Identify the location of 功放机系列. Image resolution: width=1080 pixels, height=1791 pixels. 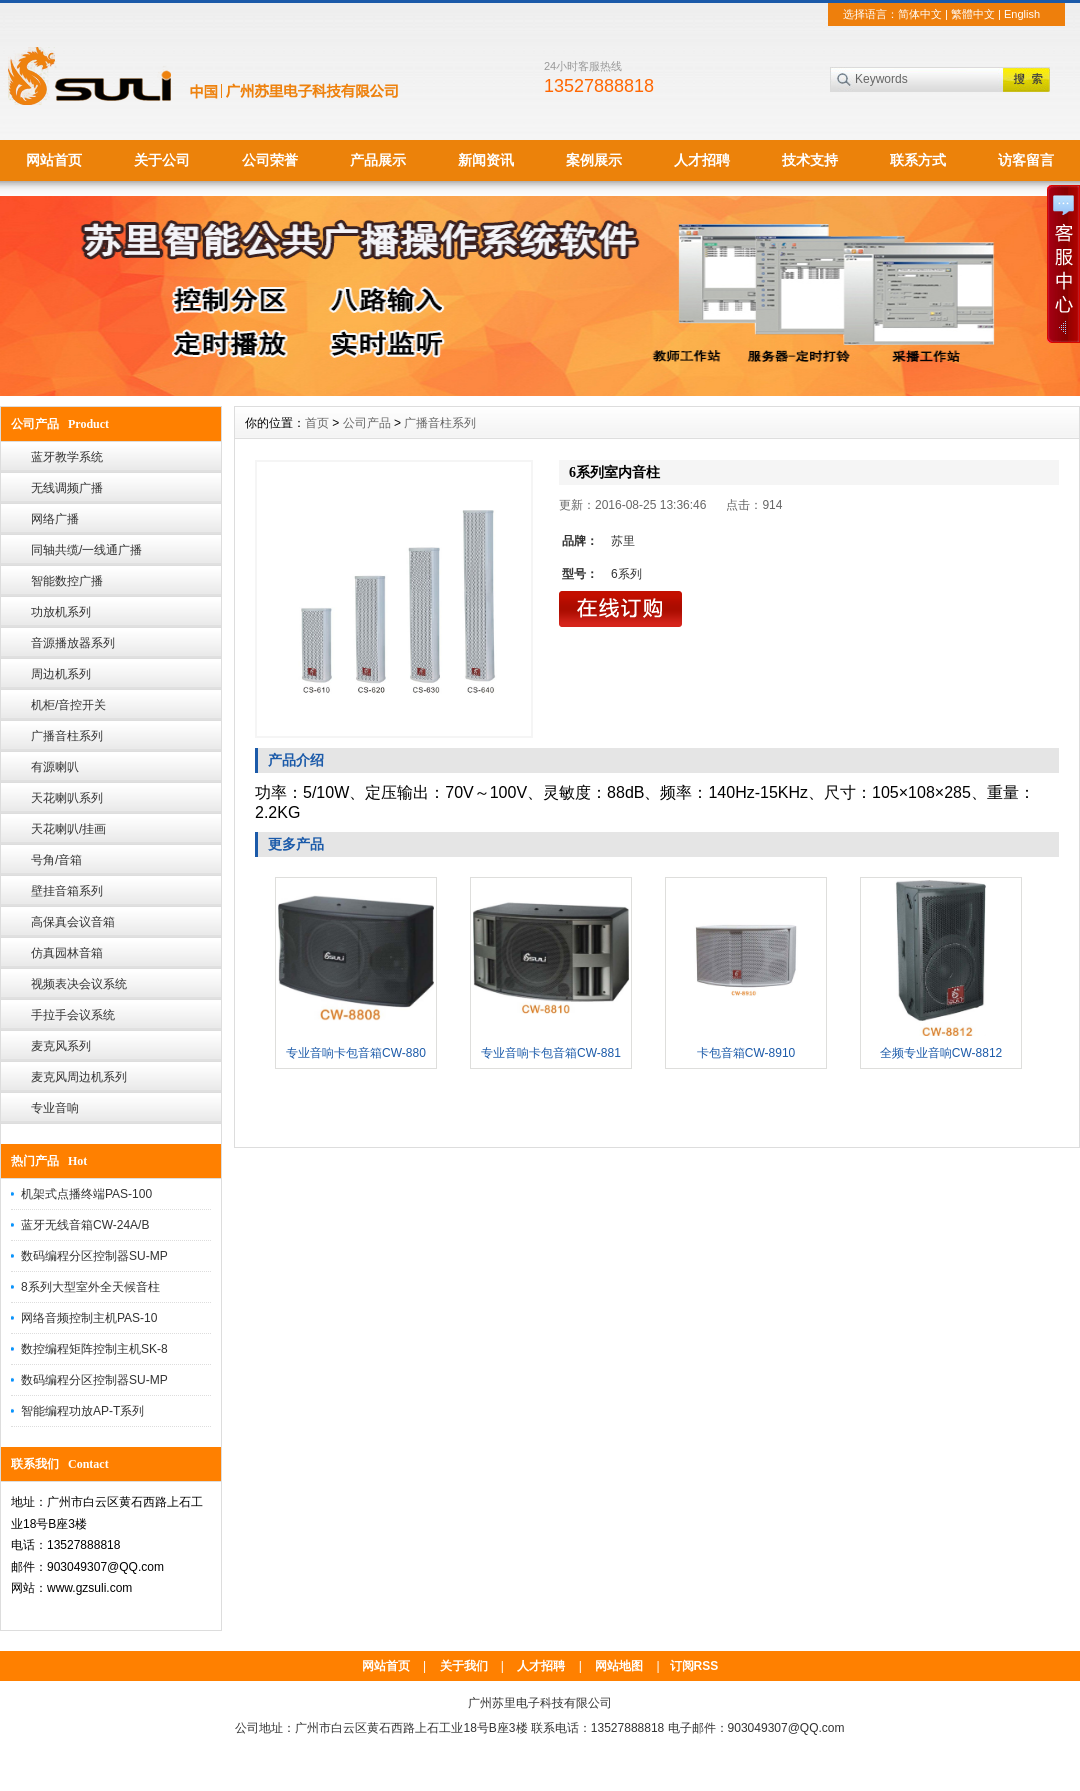
(61, 612).